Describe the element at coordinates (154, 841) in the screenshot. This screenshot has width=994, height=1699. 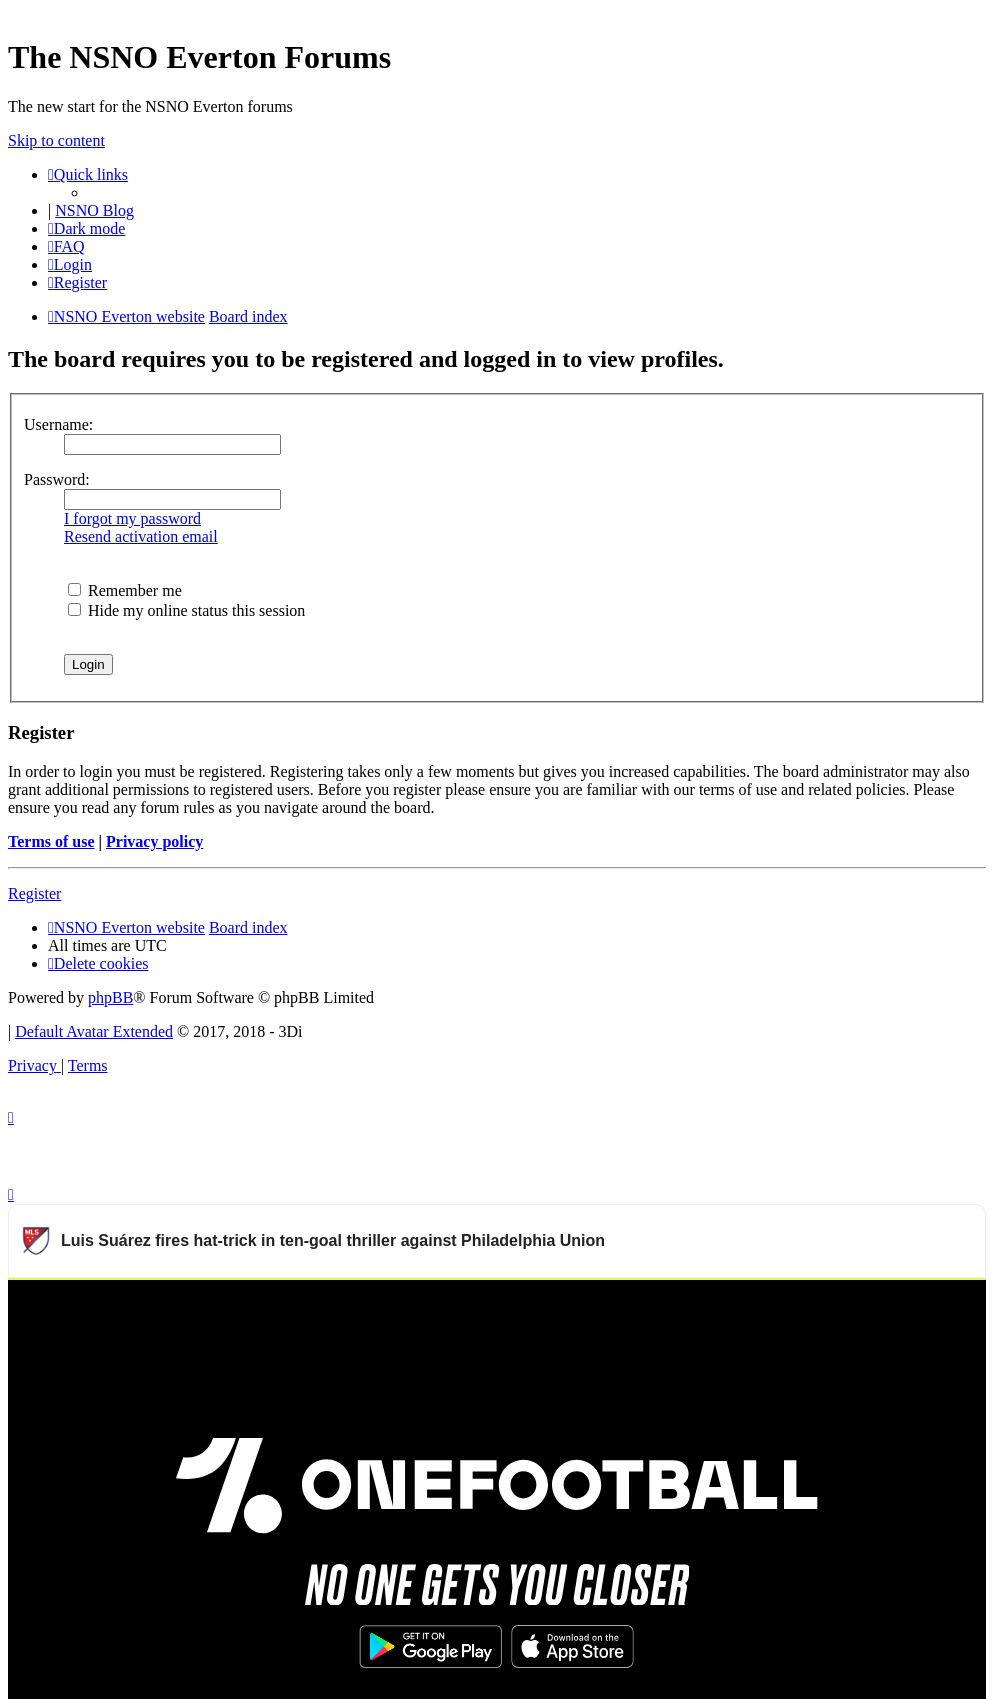
I see `Privacy policy` at that location.